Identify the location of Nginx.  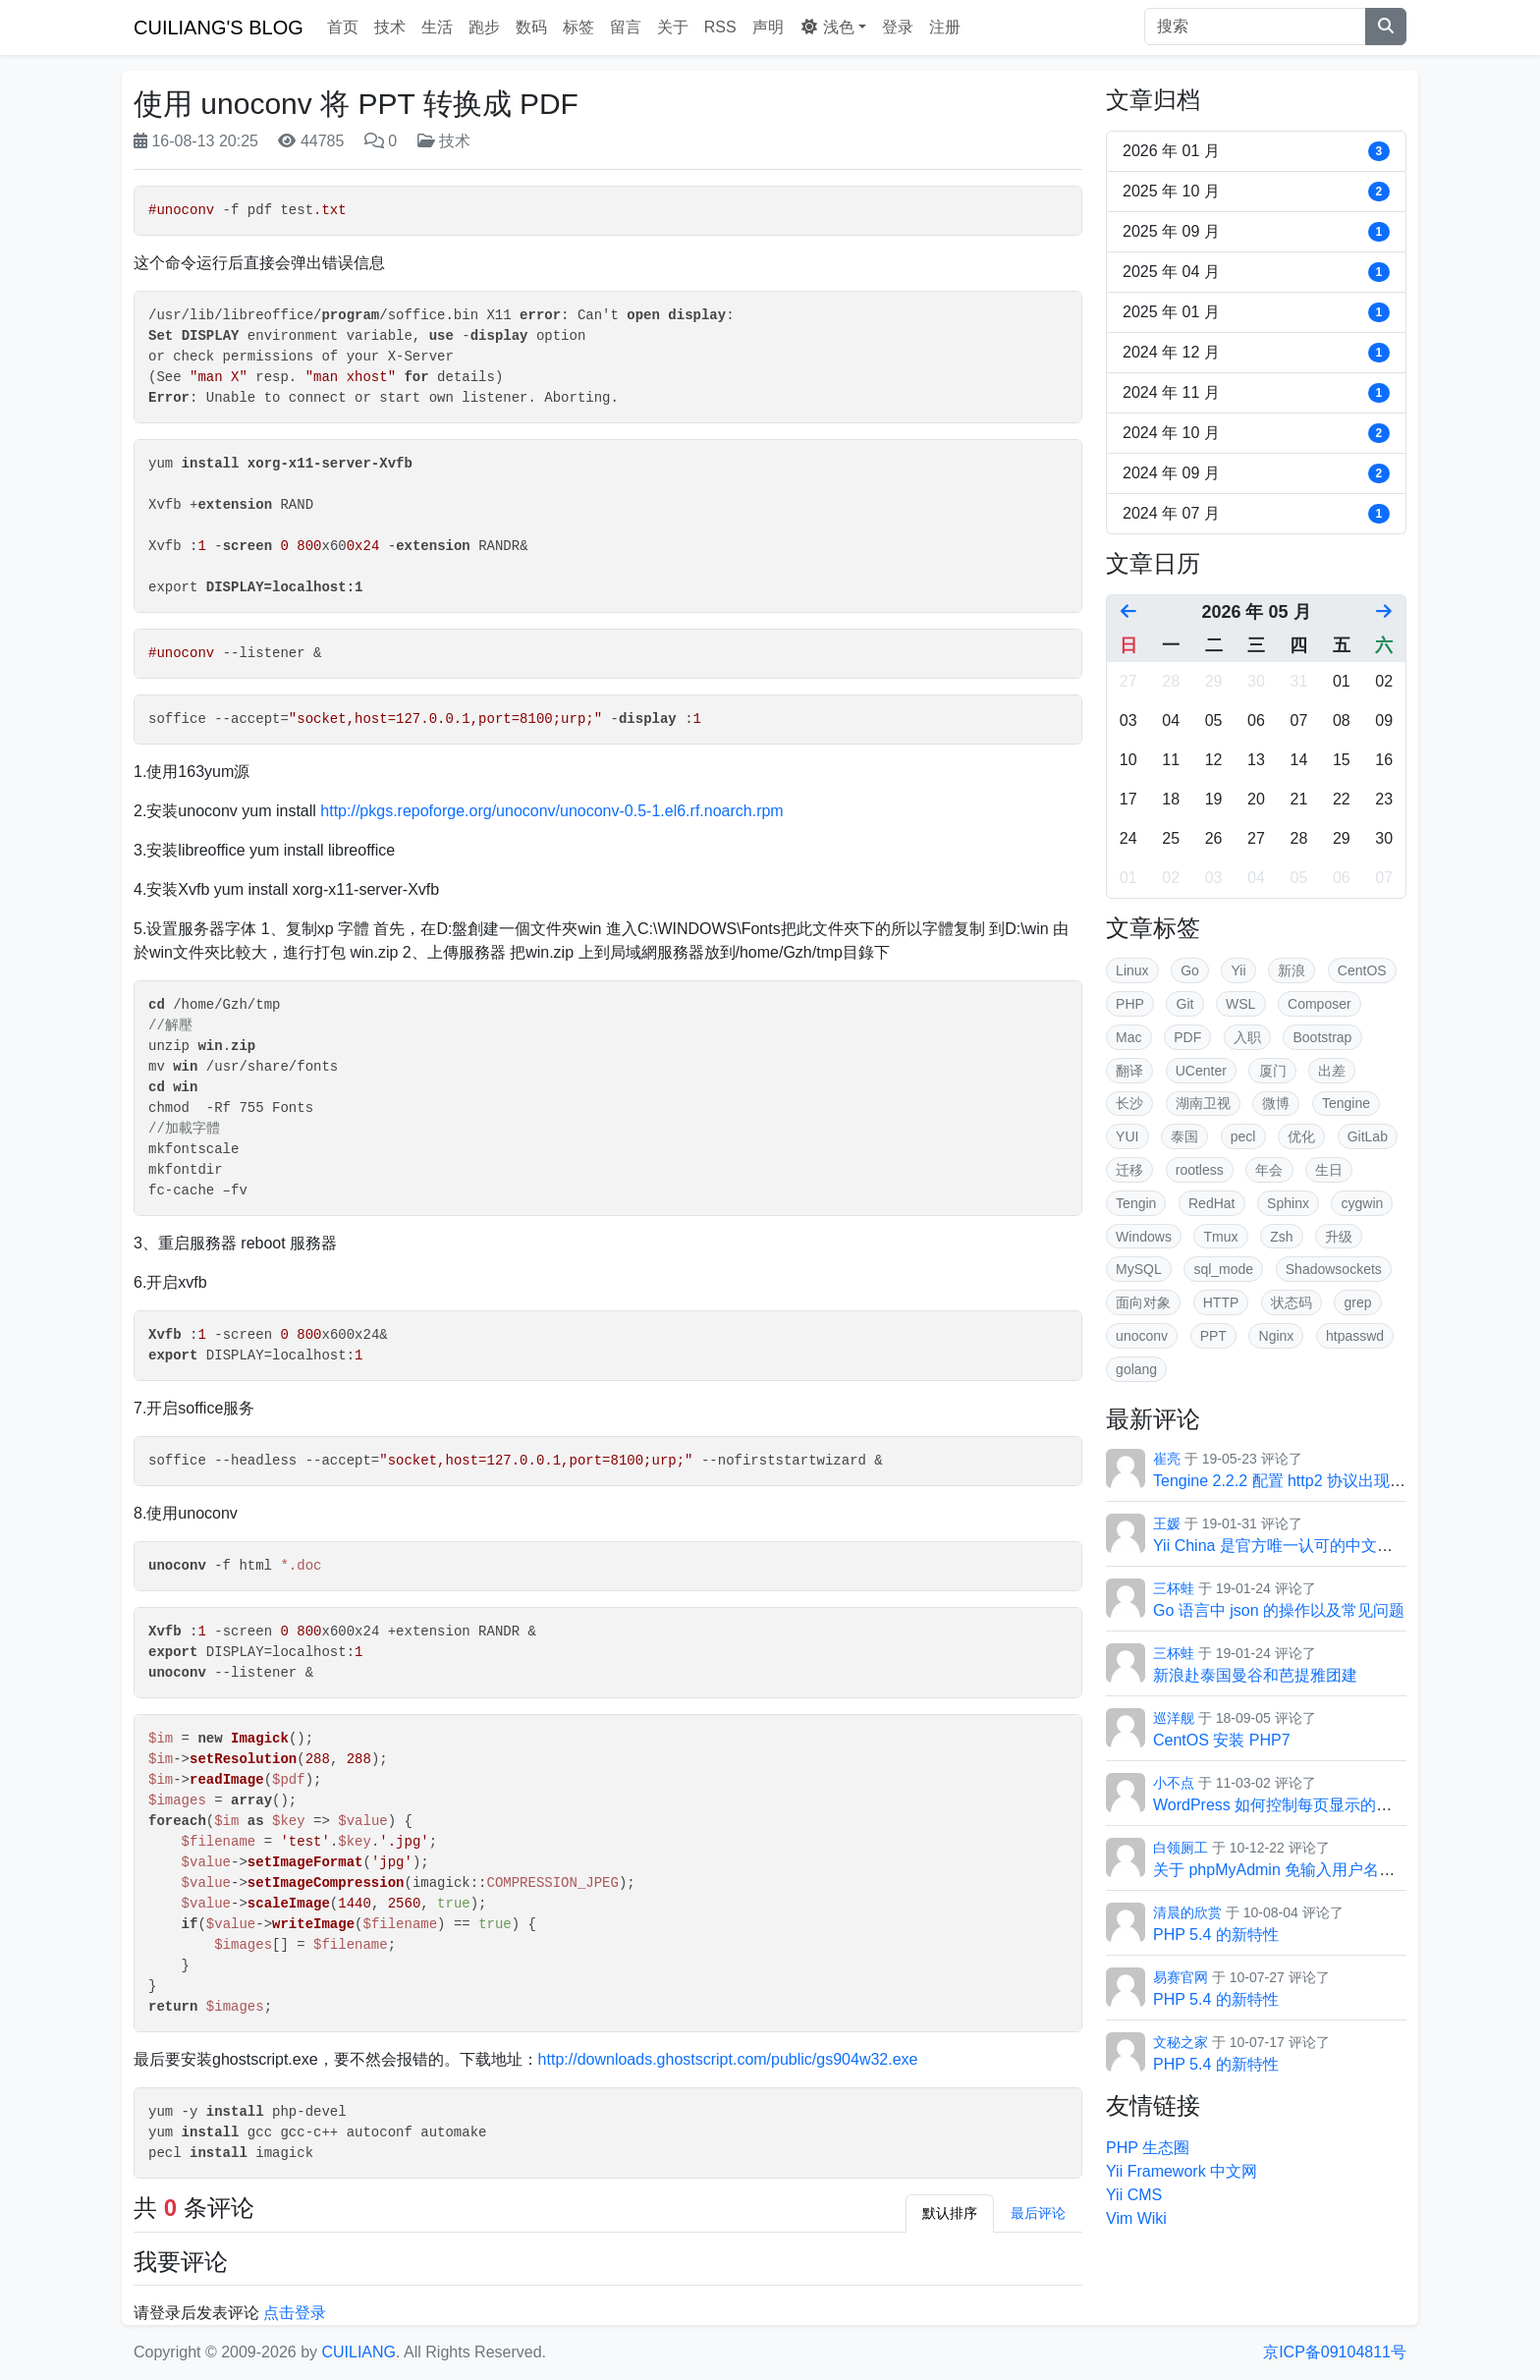
(1276, 1336).